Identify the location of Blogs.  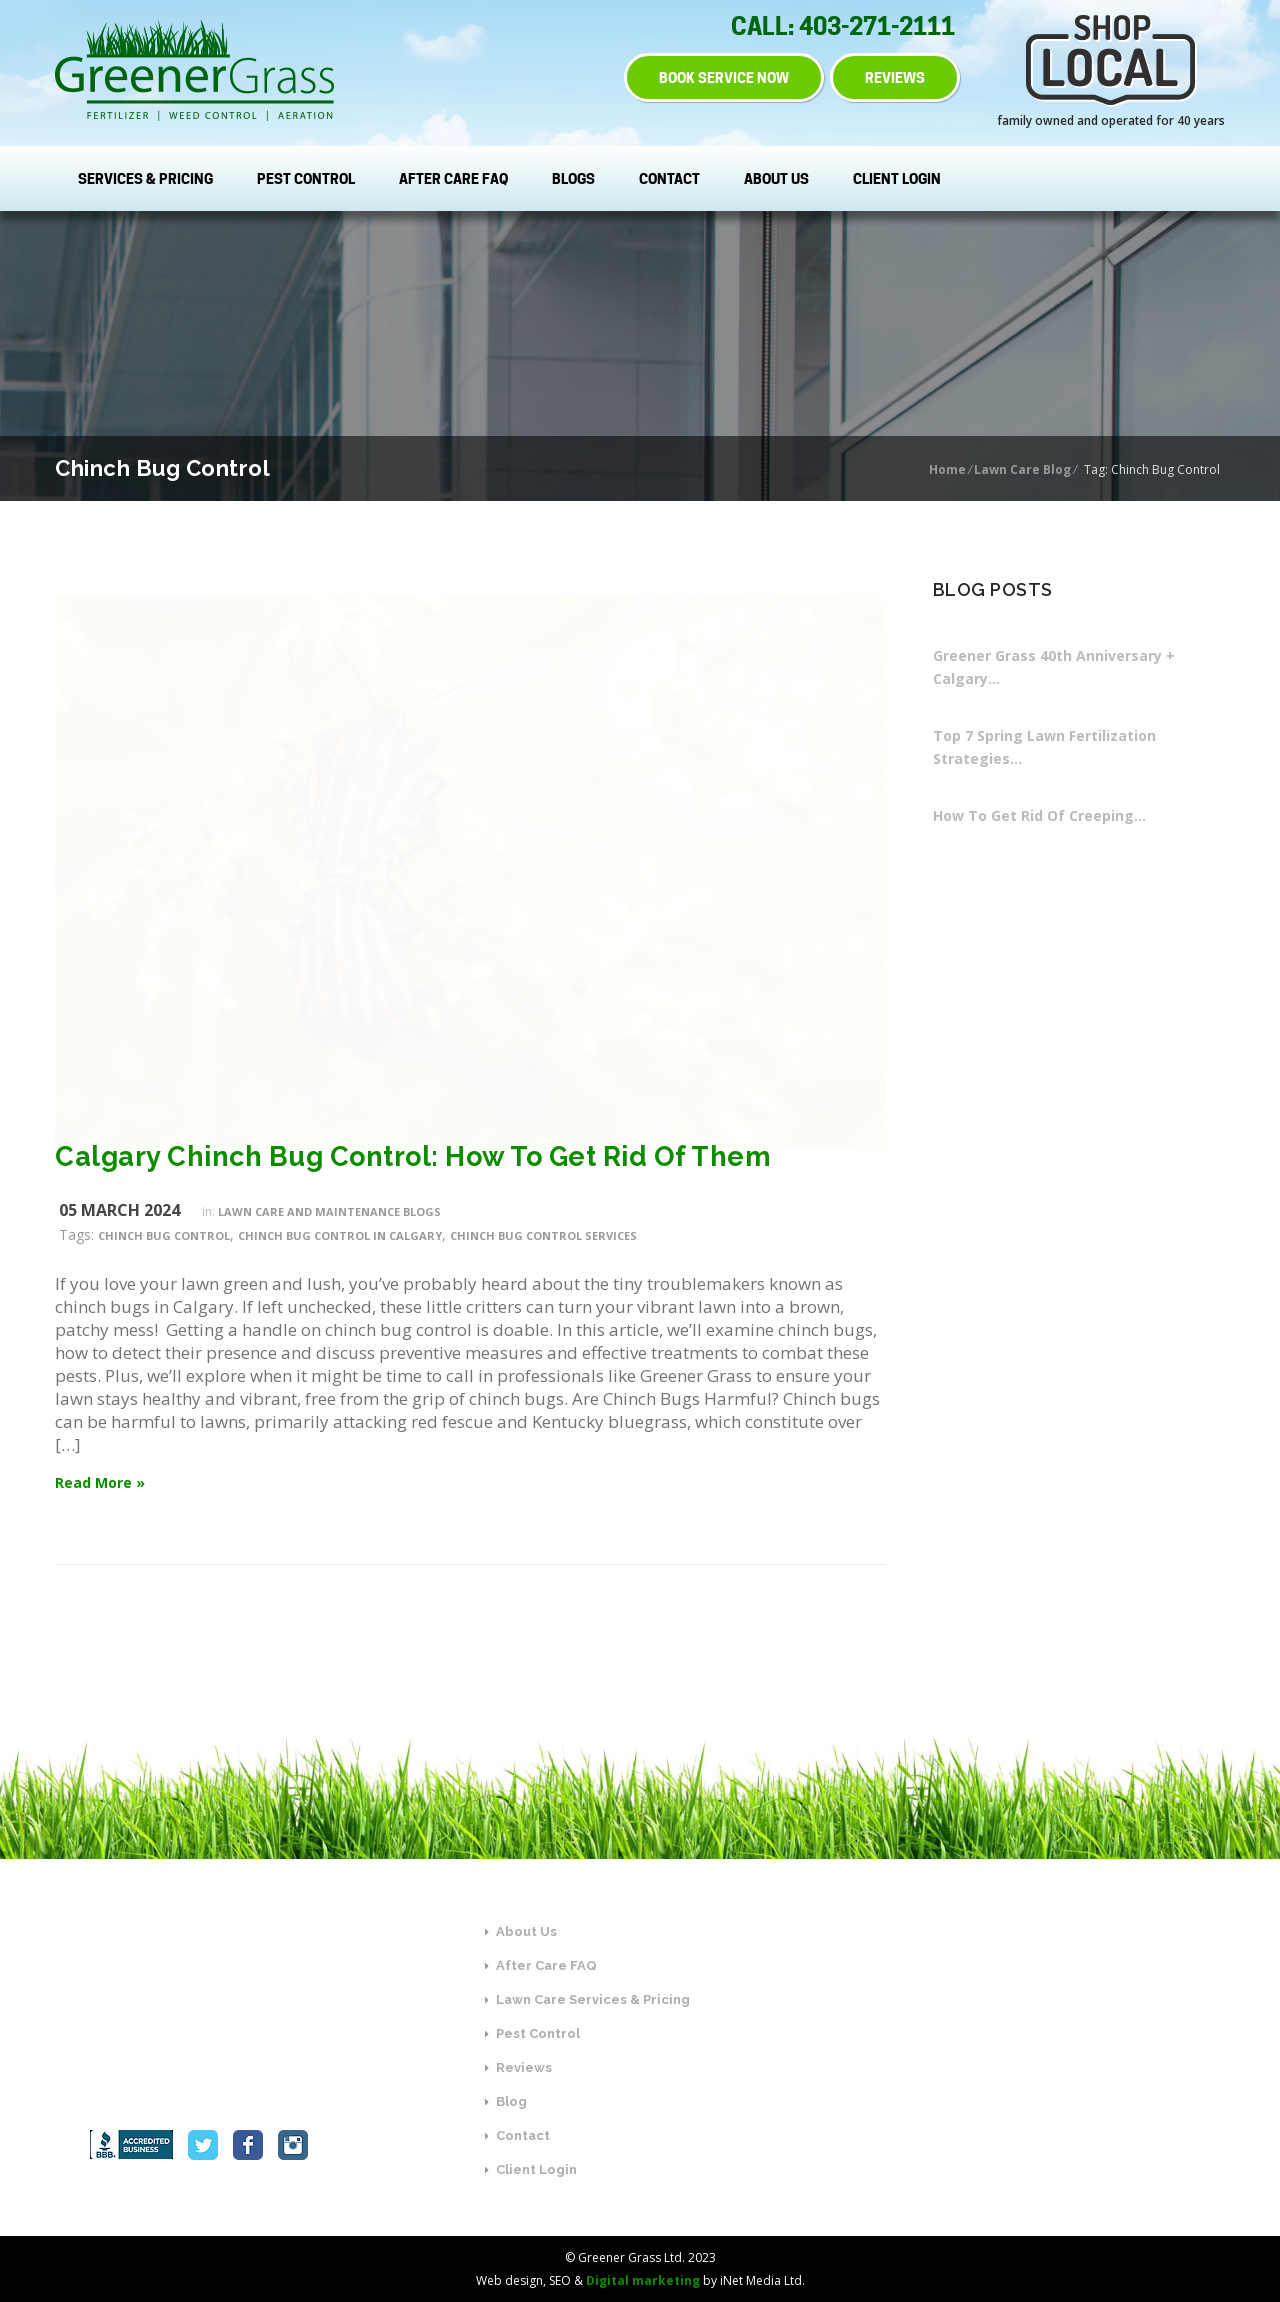
(573, 178).